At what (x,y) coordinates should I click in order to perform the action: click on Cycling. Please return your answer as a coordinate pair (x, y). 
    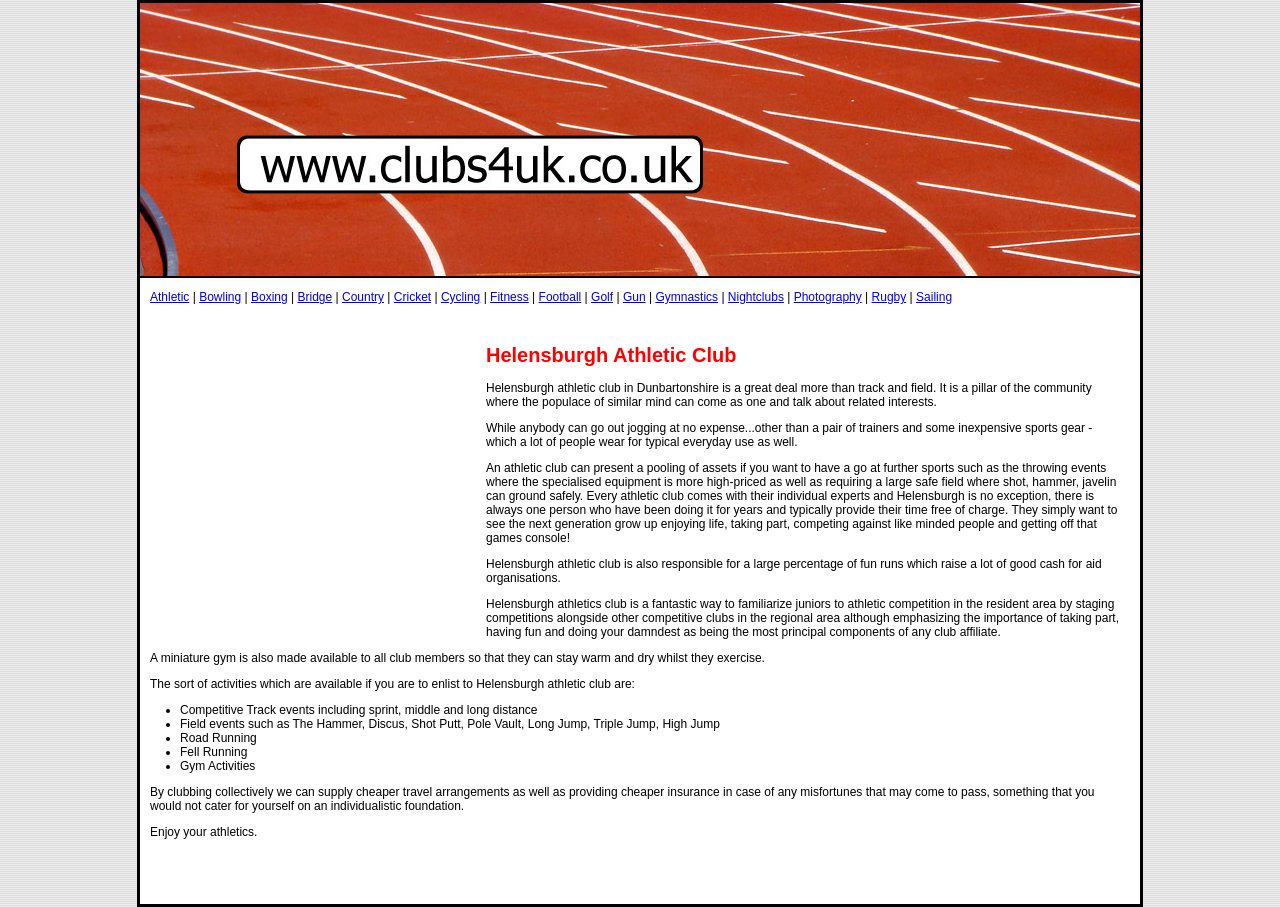
    Looking at the image, I should click on (460, 297).